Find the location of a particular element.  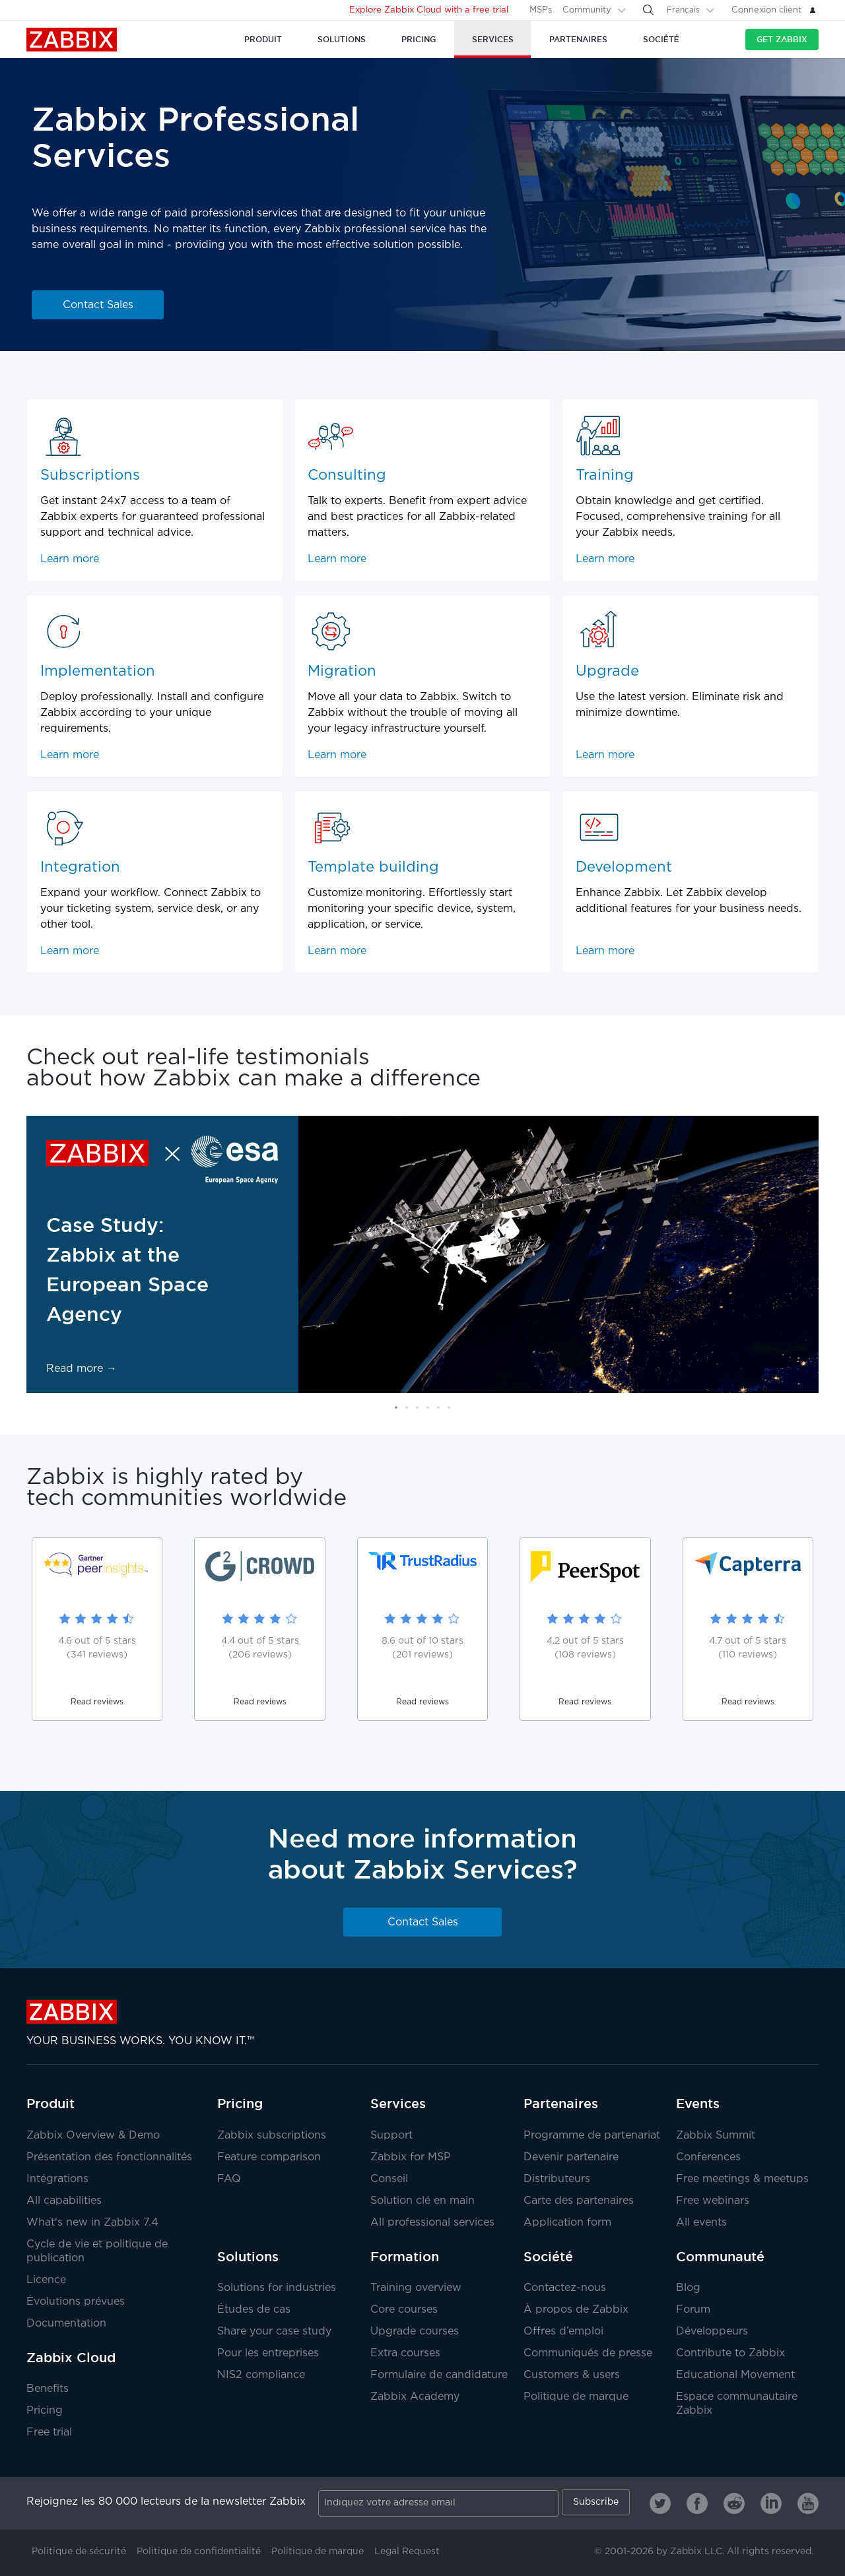

Distributeurs is located at coordinates (557, 2179).